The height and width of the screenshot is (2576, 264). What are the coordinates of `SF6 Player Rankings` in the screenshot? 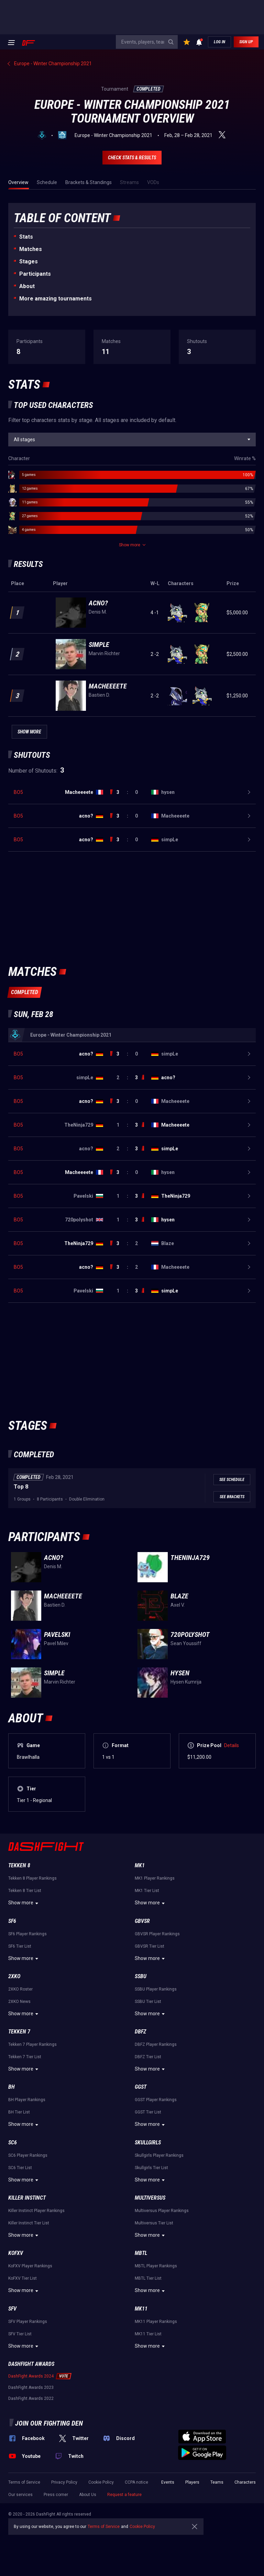 It's located at (27, 1933).